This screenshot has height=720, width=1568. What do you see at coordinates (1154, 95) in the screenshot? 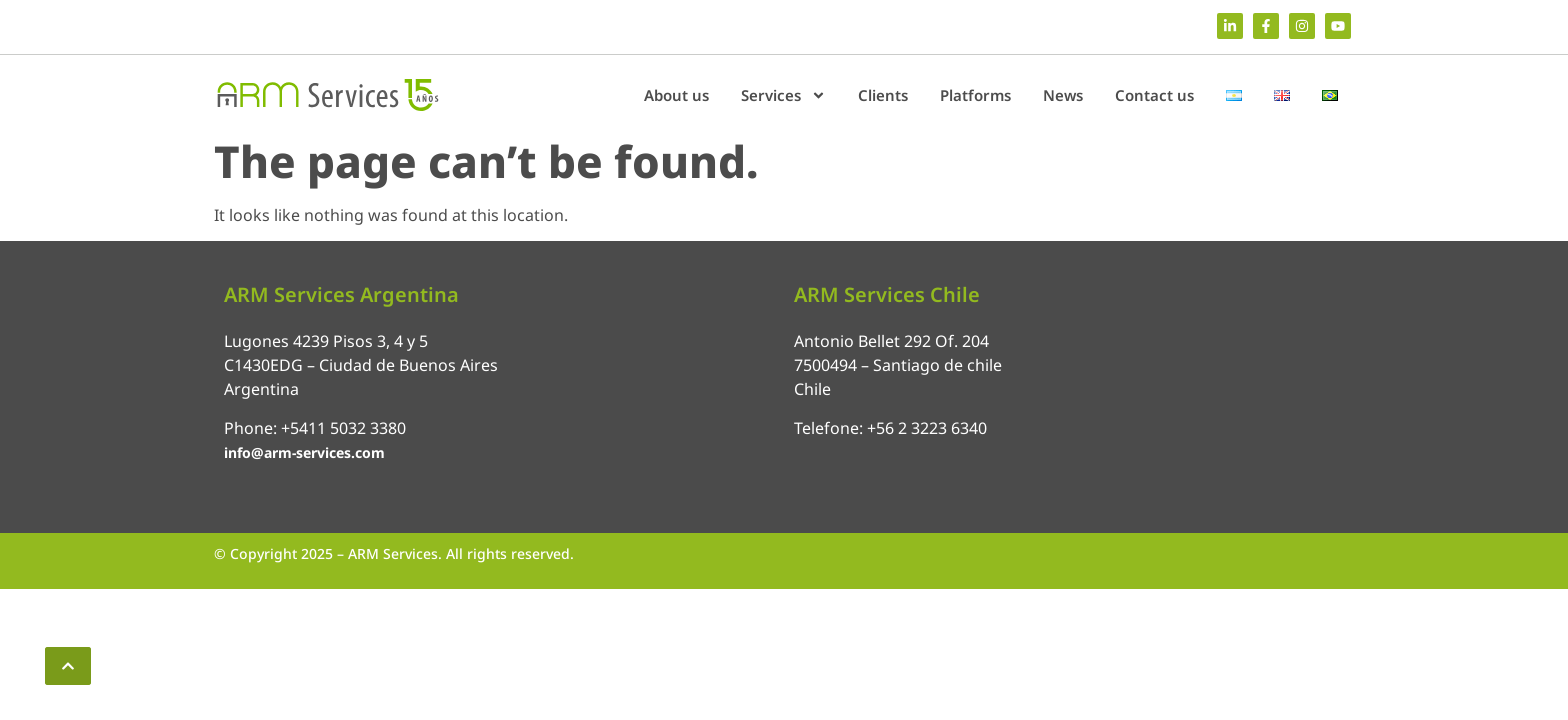
I see `Contact us` at bounding box center [1154, 95].